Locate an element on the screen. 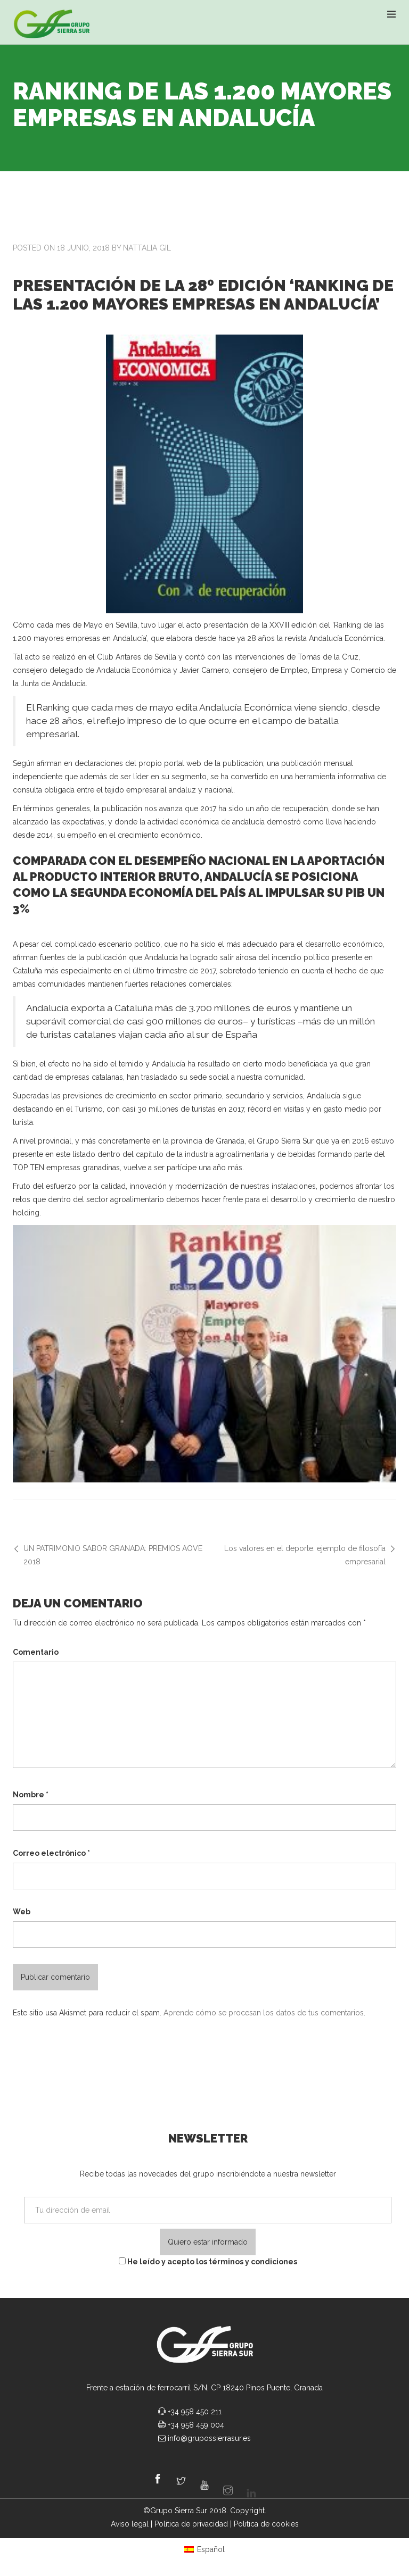 The width and height of the screenshot is (409, 2576). He leído y acepto los términos y condiciones is located at coordinates (208, 2261).